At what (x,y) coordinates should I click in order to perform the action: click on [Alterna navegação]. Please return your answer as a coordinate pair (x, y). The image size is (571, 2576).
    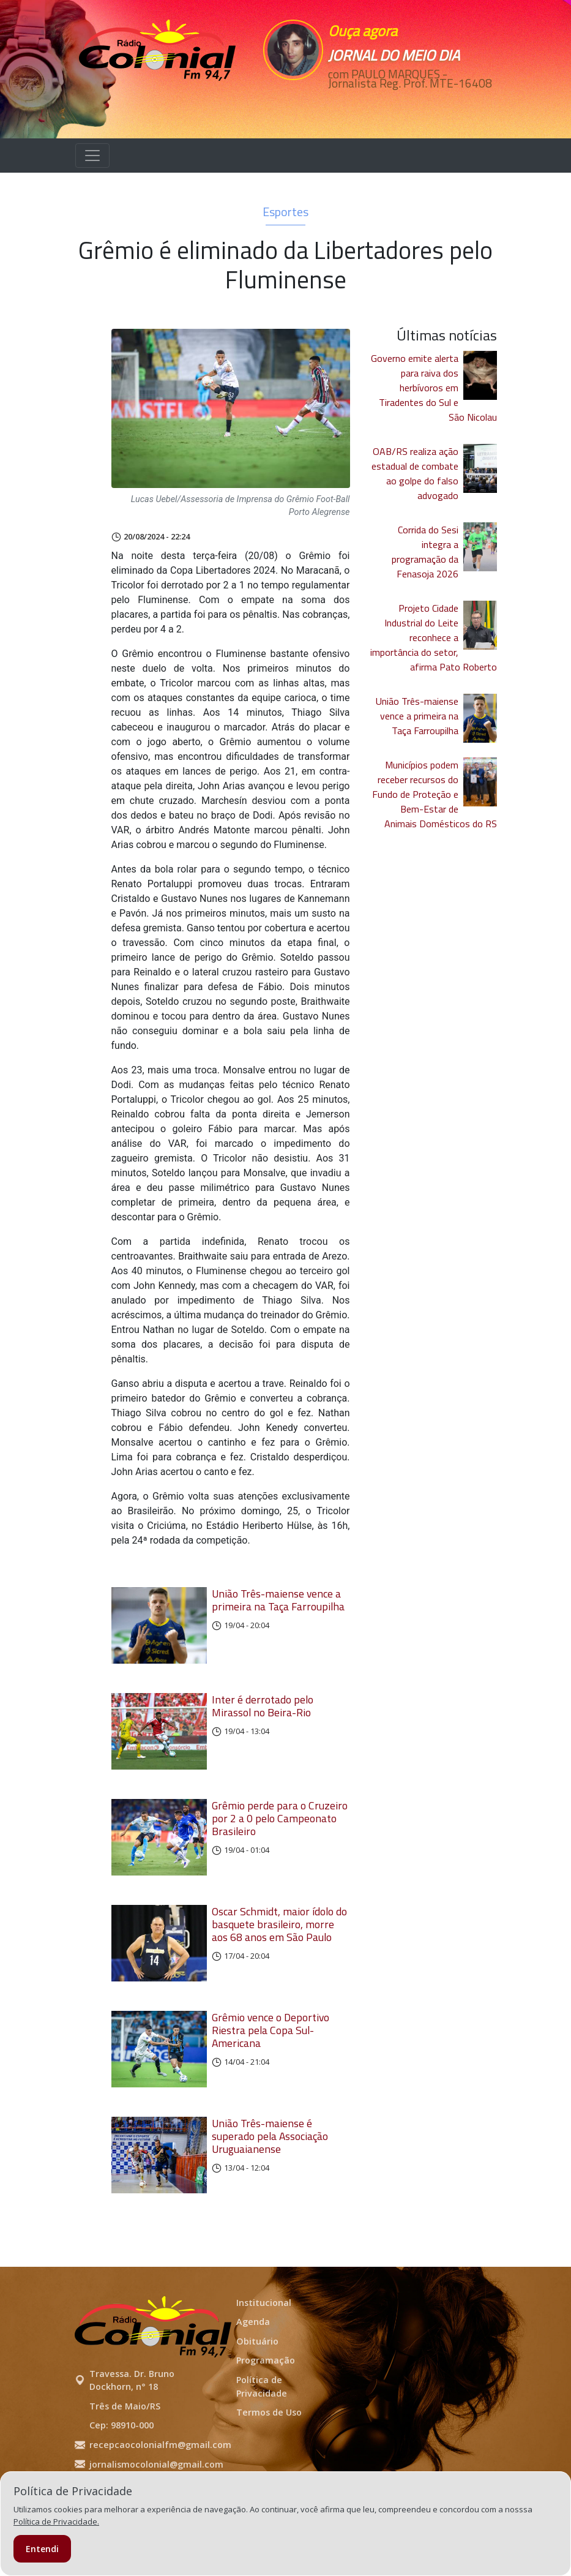
    Looking at the image, I should click on (92, 164).